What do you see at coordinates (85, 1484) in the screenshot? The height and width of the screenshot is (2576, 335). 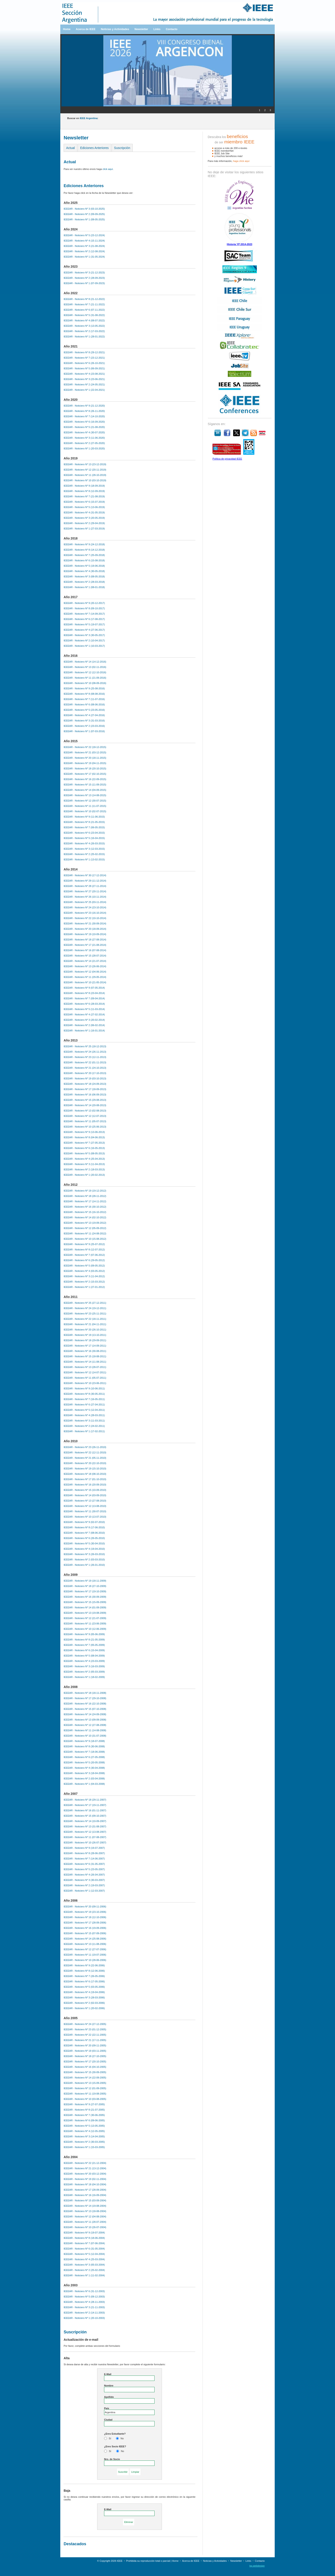 I see `IEEEAR - Noticiero Nº 16 (20-09-2010)` at bounding box center [85, 1484].